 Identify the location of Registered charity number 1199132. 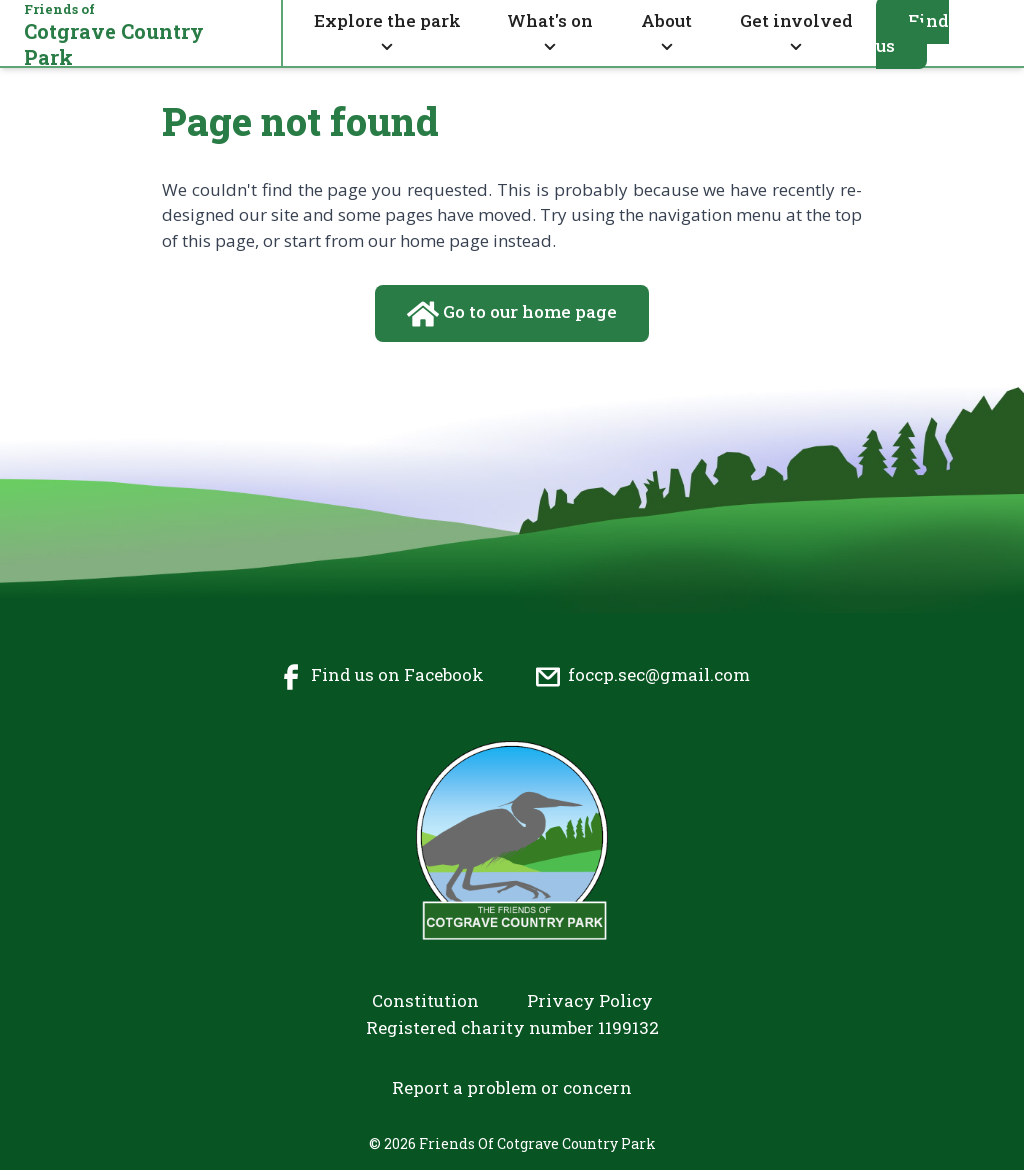
(512, 1027).